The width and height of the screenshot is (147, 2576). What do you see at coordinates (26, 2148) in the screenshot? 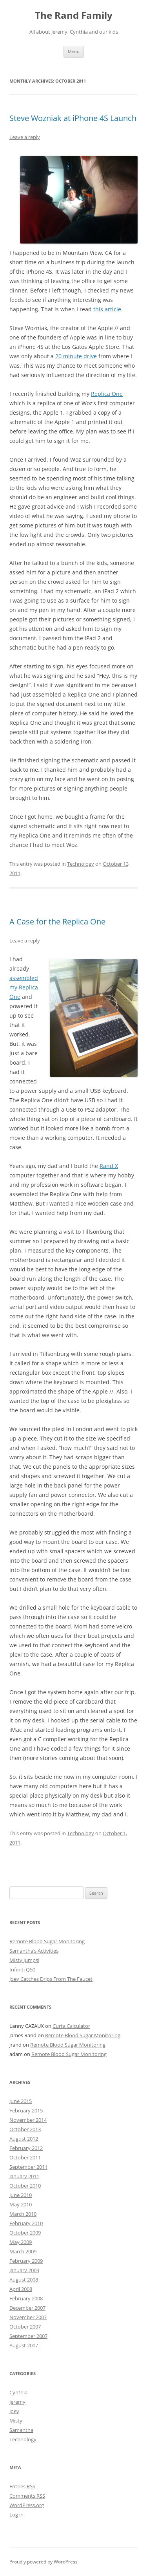
I see `February 2012` at bounding box center [26, 2148].